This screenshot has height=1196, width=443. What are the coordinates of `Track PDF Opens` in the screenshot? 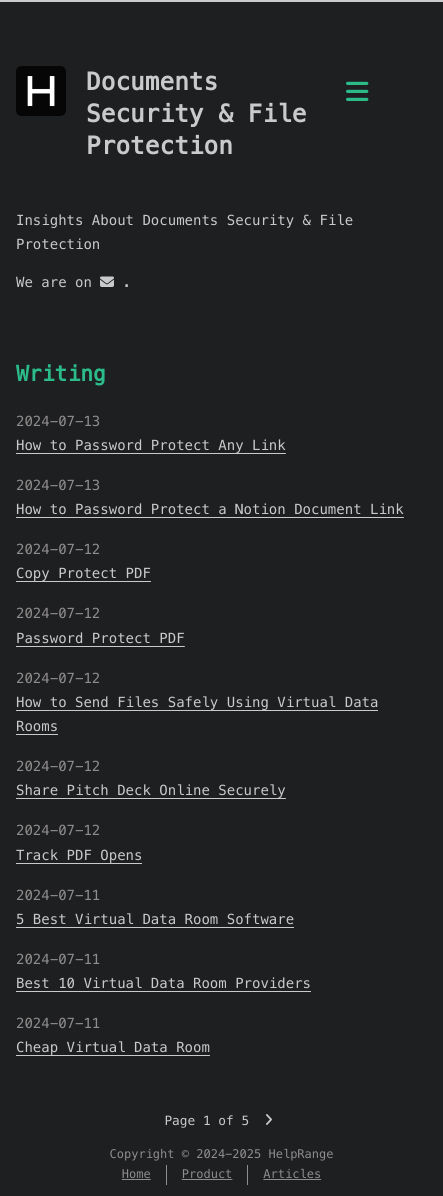 It's located at (79, 855).